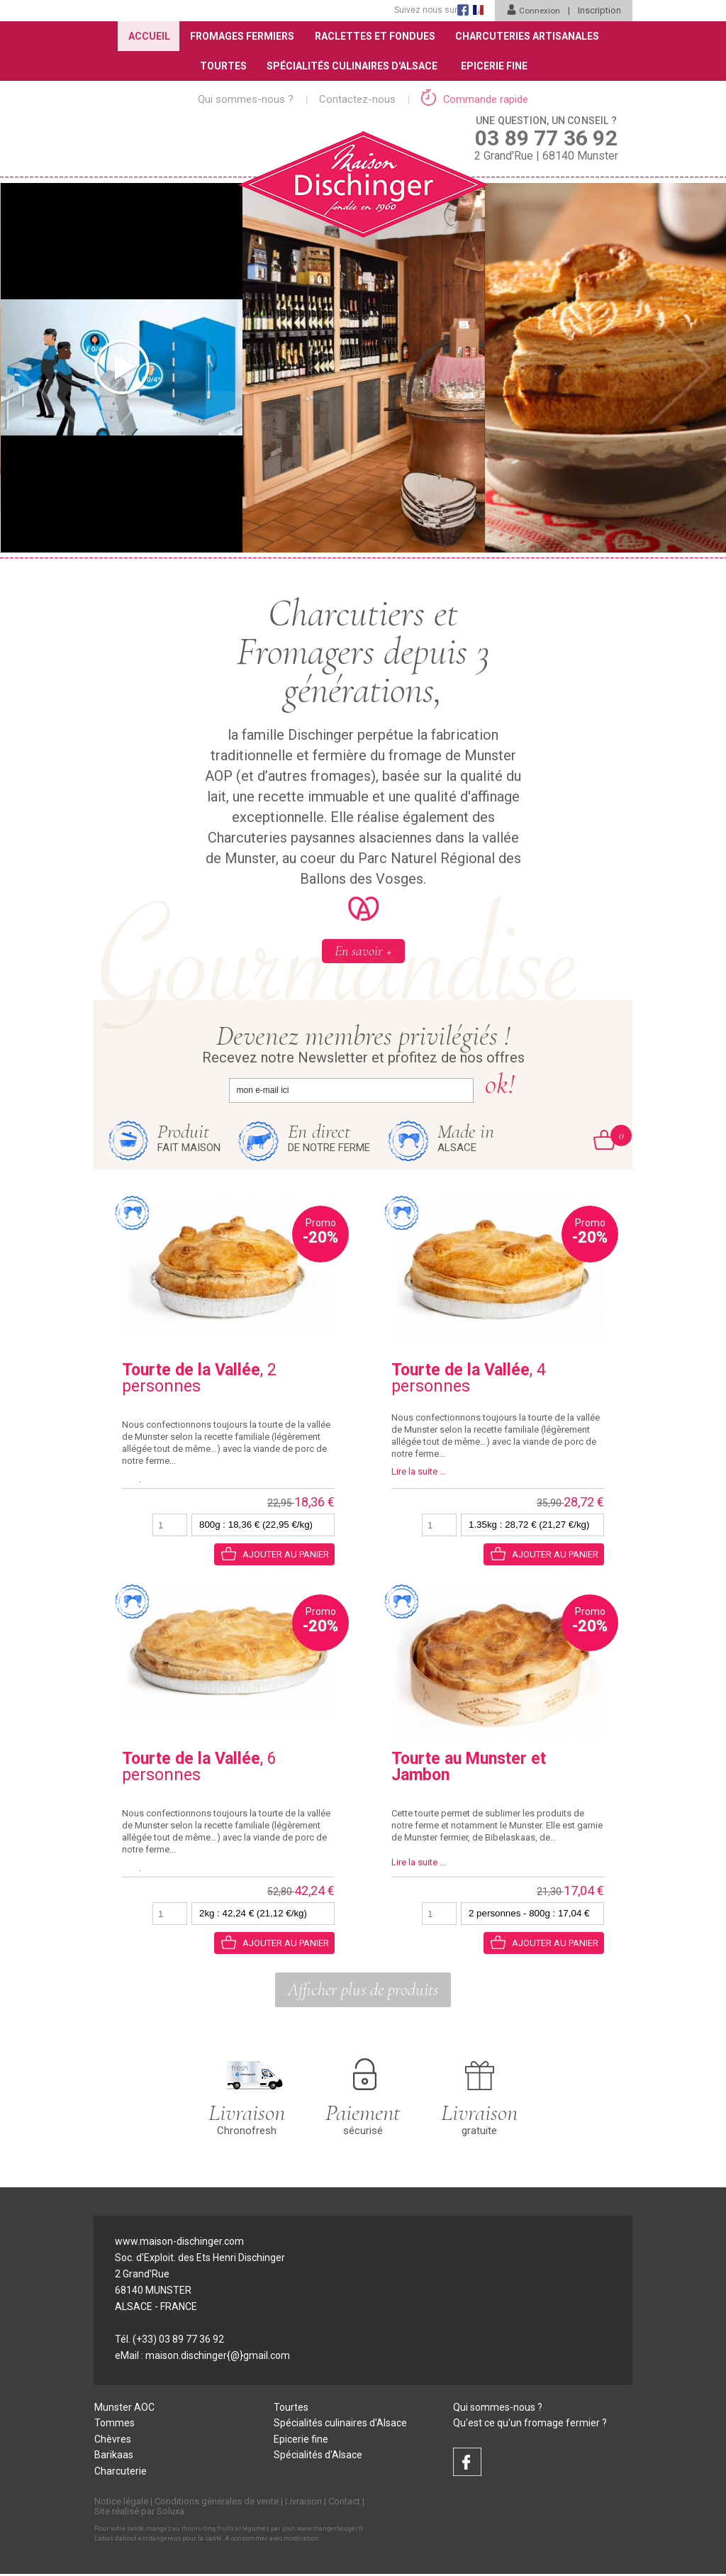 Image resolution: width=726 pixels, height=2576 pixels. Describe the element at coordinates (344, 2503) in the screenshot. I see `Contact` at that location.